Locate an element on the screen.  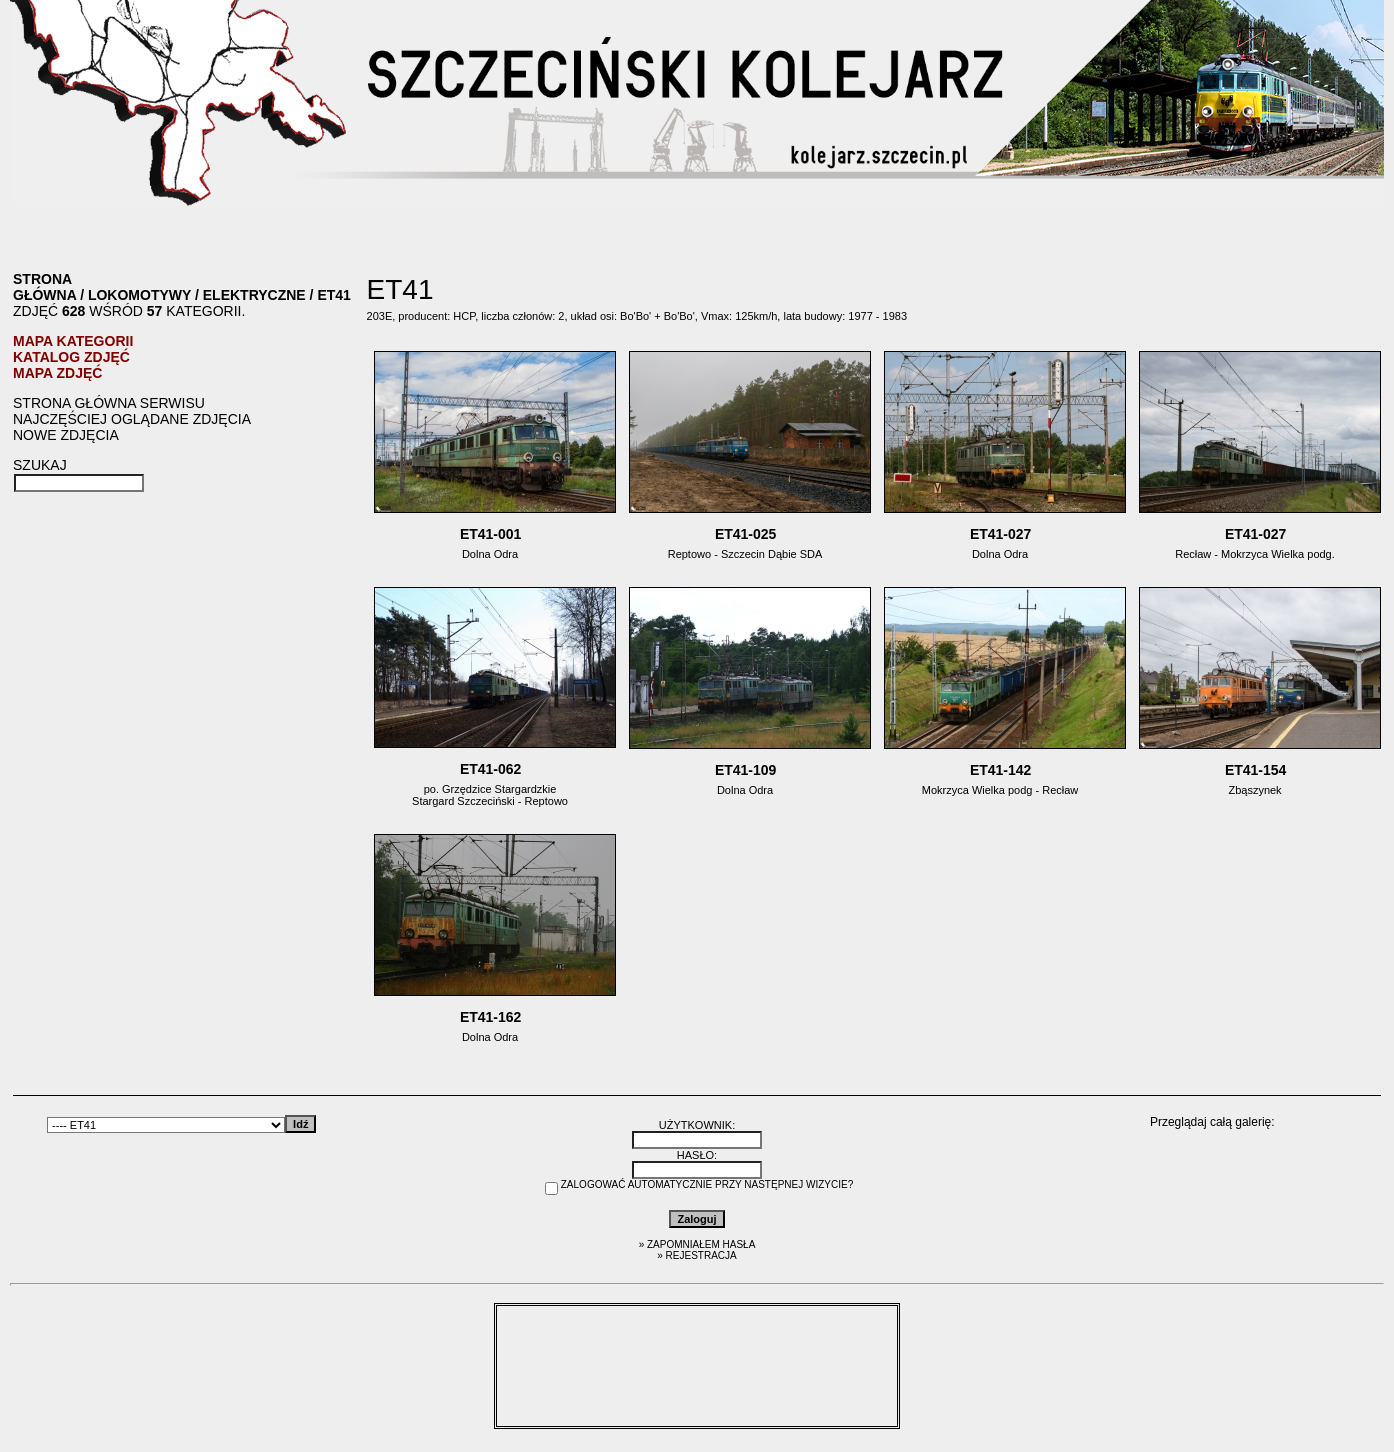
Rejestracja is located at coordinates (701, 1255).